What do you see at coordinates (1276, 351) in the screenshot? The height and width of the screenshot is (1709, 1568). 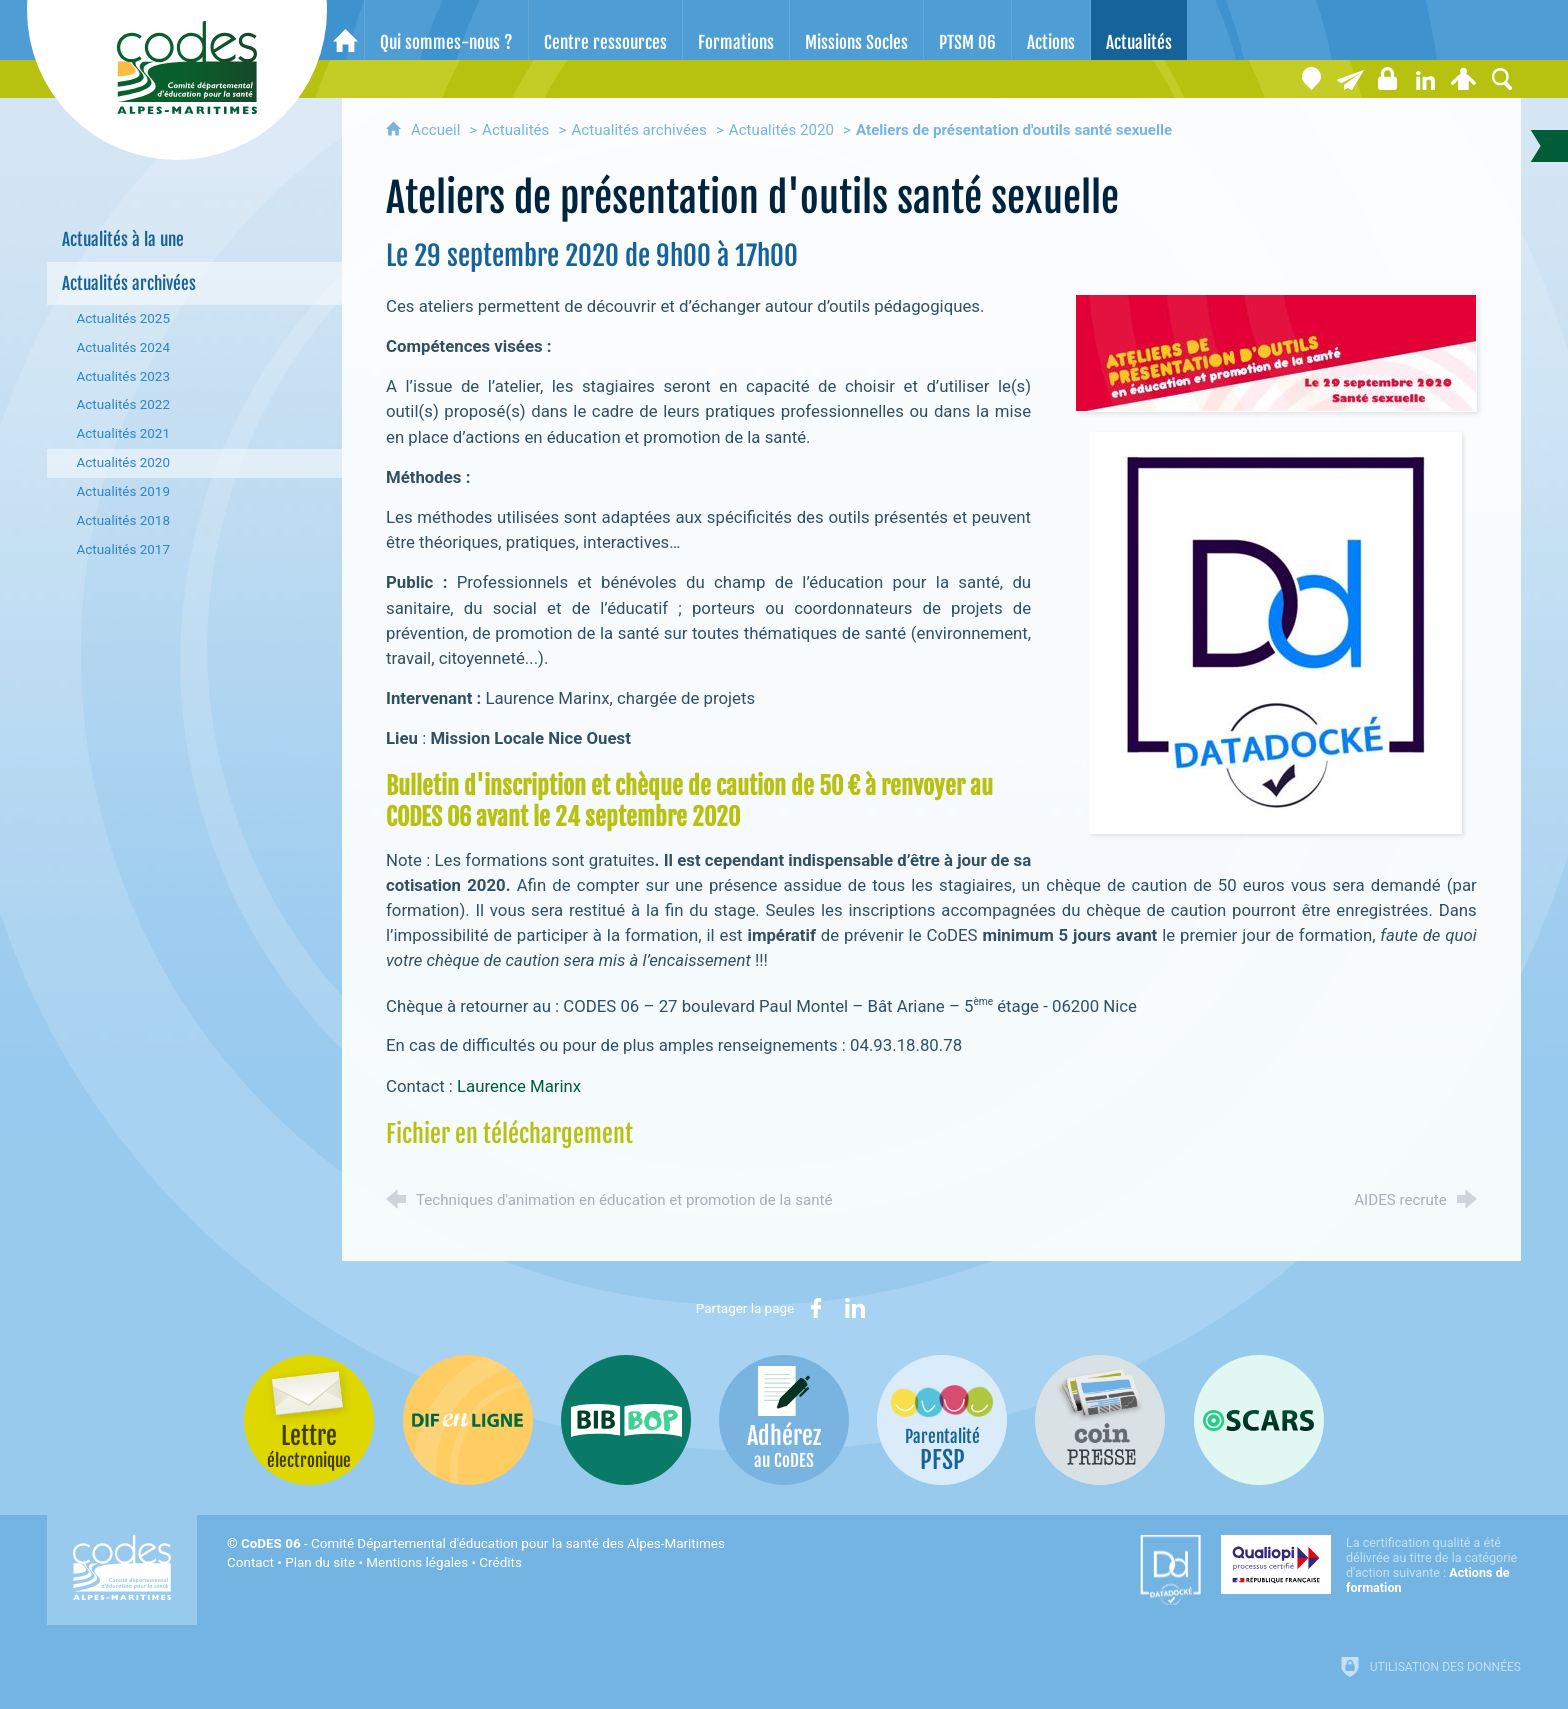 I see `[Agrandir l'image]` at bounding box center [1276, 351].